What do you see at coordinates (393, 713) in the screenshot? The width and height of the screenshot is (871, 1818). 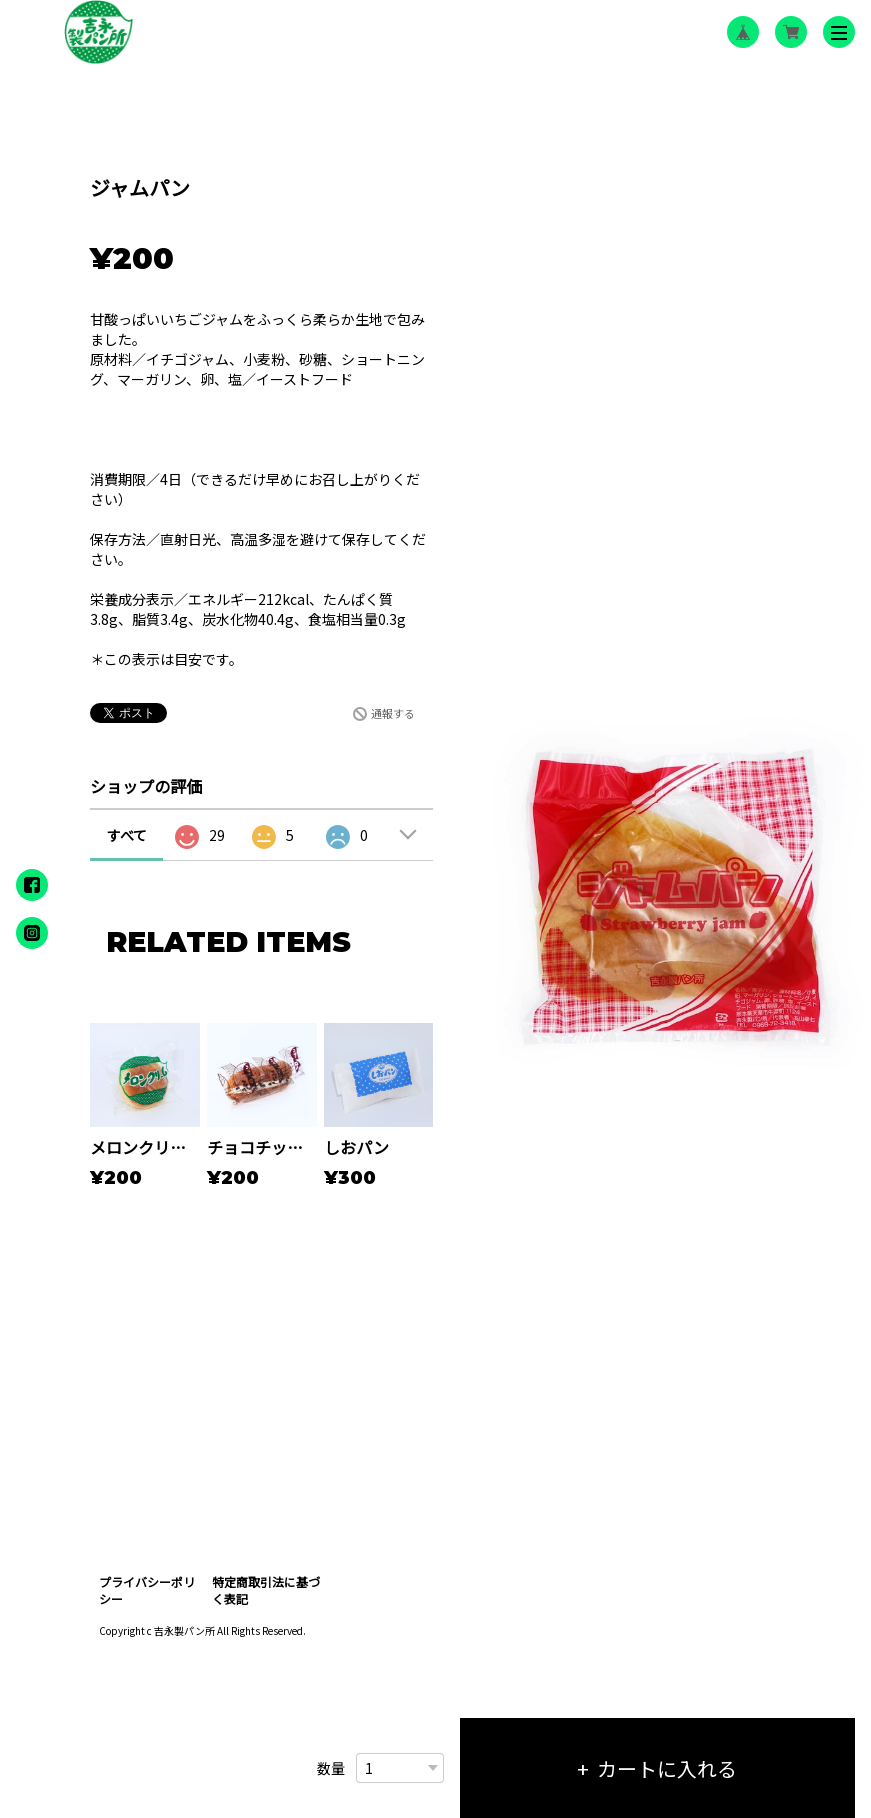 I see `通報する` at bounding box center [393, 713].